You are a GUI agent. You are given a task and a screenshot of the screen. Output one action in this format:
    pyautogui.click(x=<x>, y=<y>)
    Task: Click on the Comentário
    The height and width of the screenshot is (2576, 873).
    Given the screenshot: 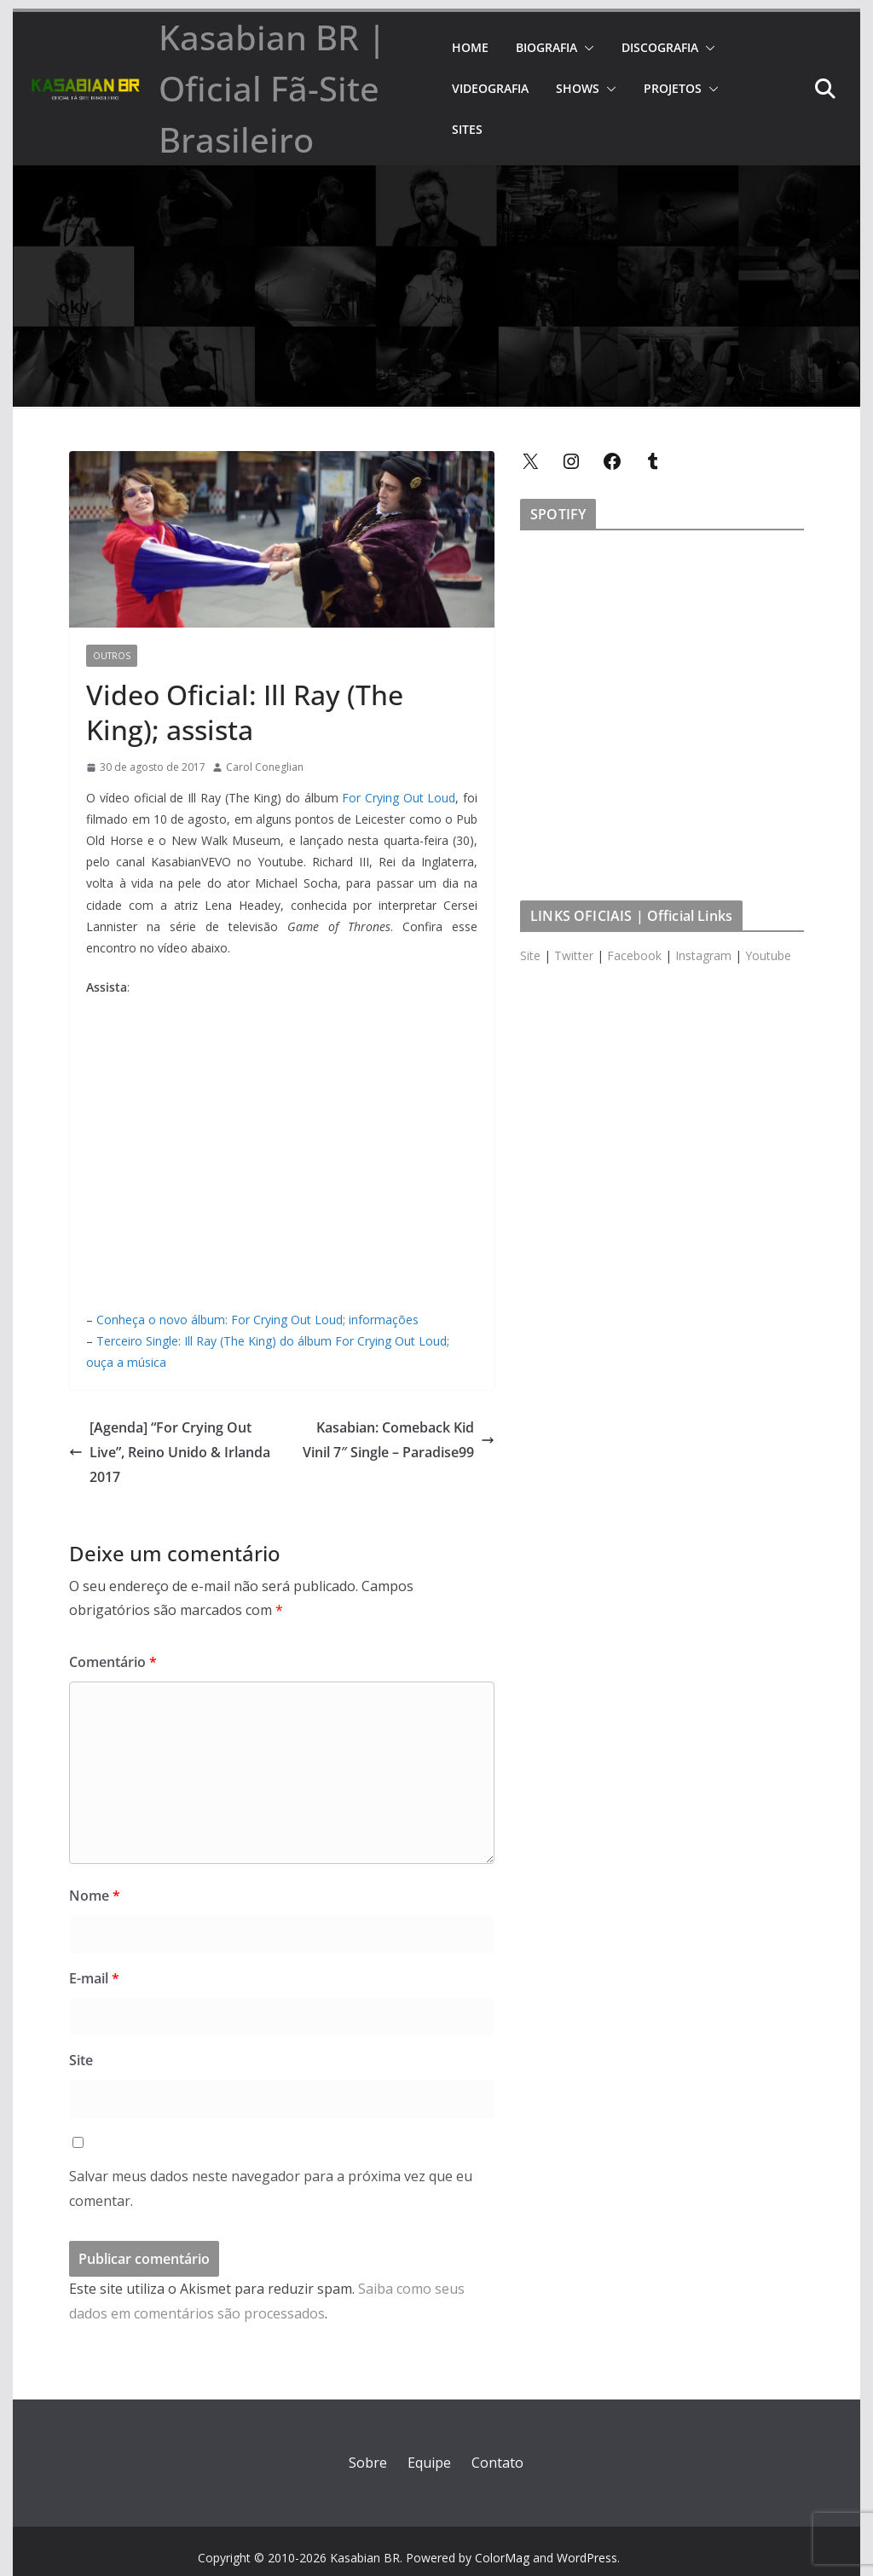 What is the action you would take?
    pyautogui.click(x=113, y=1662)
    